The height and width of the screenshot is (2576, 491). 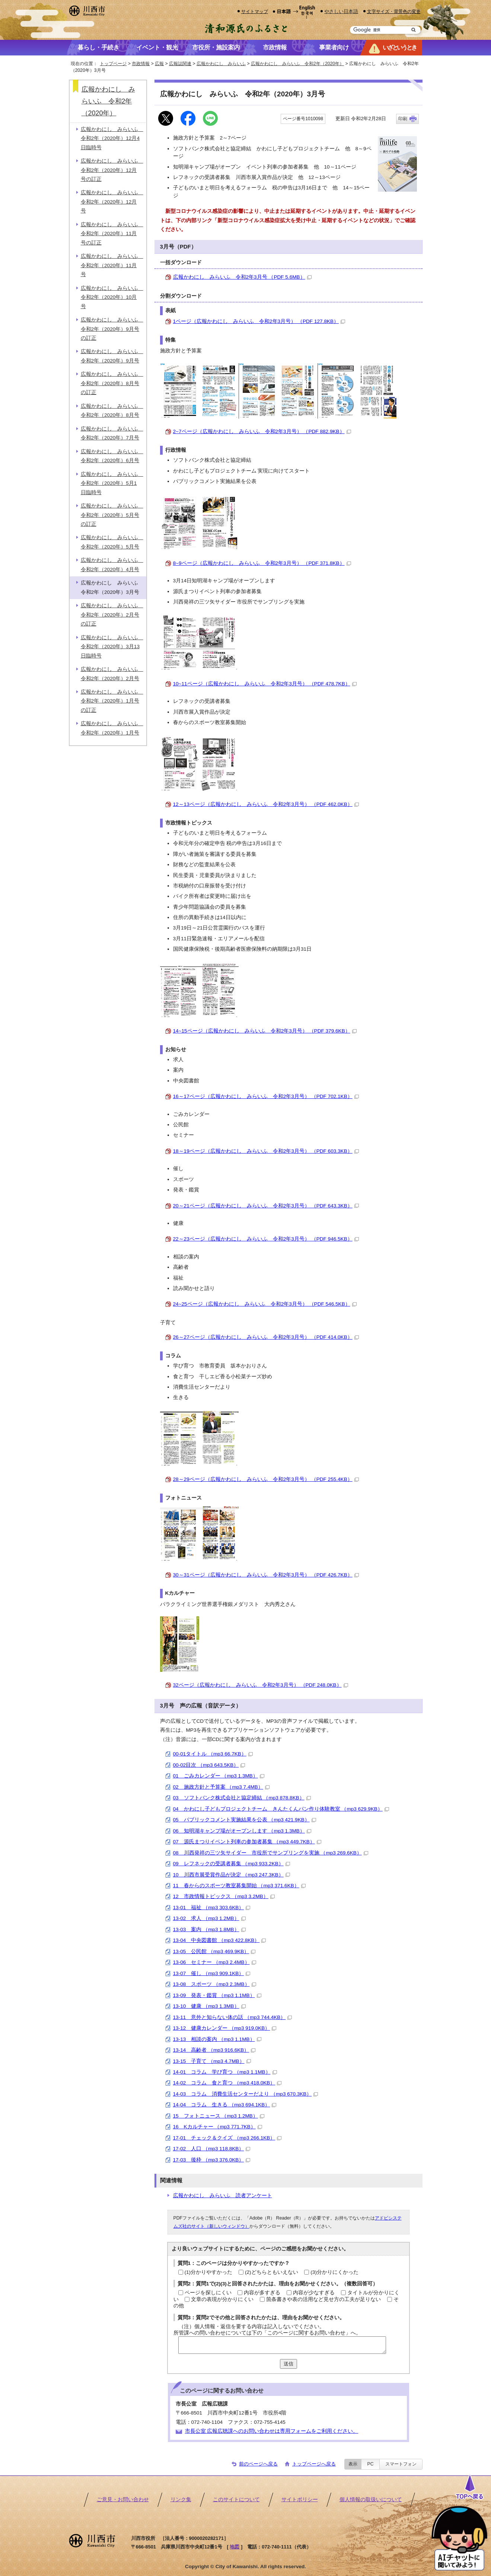 I want to click on 11 春からのスポーツ教室募集開始 （mp3 371.6KB）, so click(x=239, y=1885).